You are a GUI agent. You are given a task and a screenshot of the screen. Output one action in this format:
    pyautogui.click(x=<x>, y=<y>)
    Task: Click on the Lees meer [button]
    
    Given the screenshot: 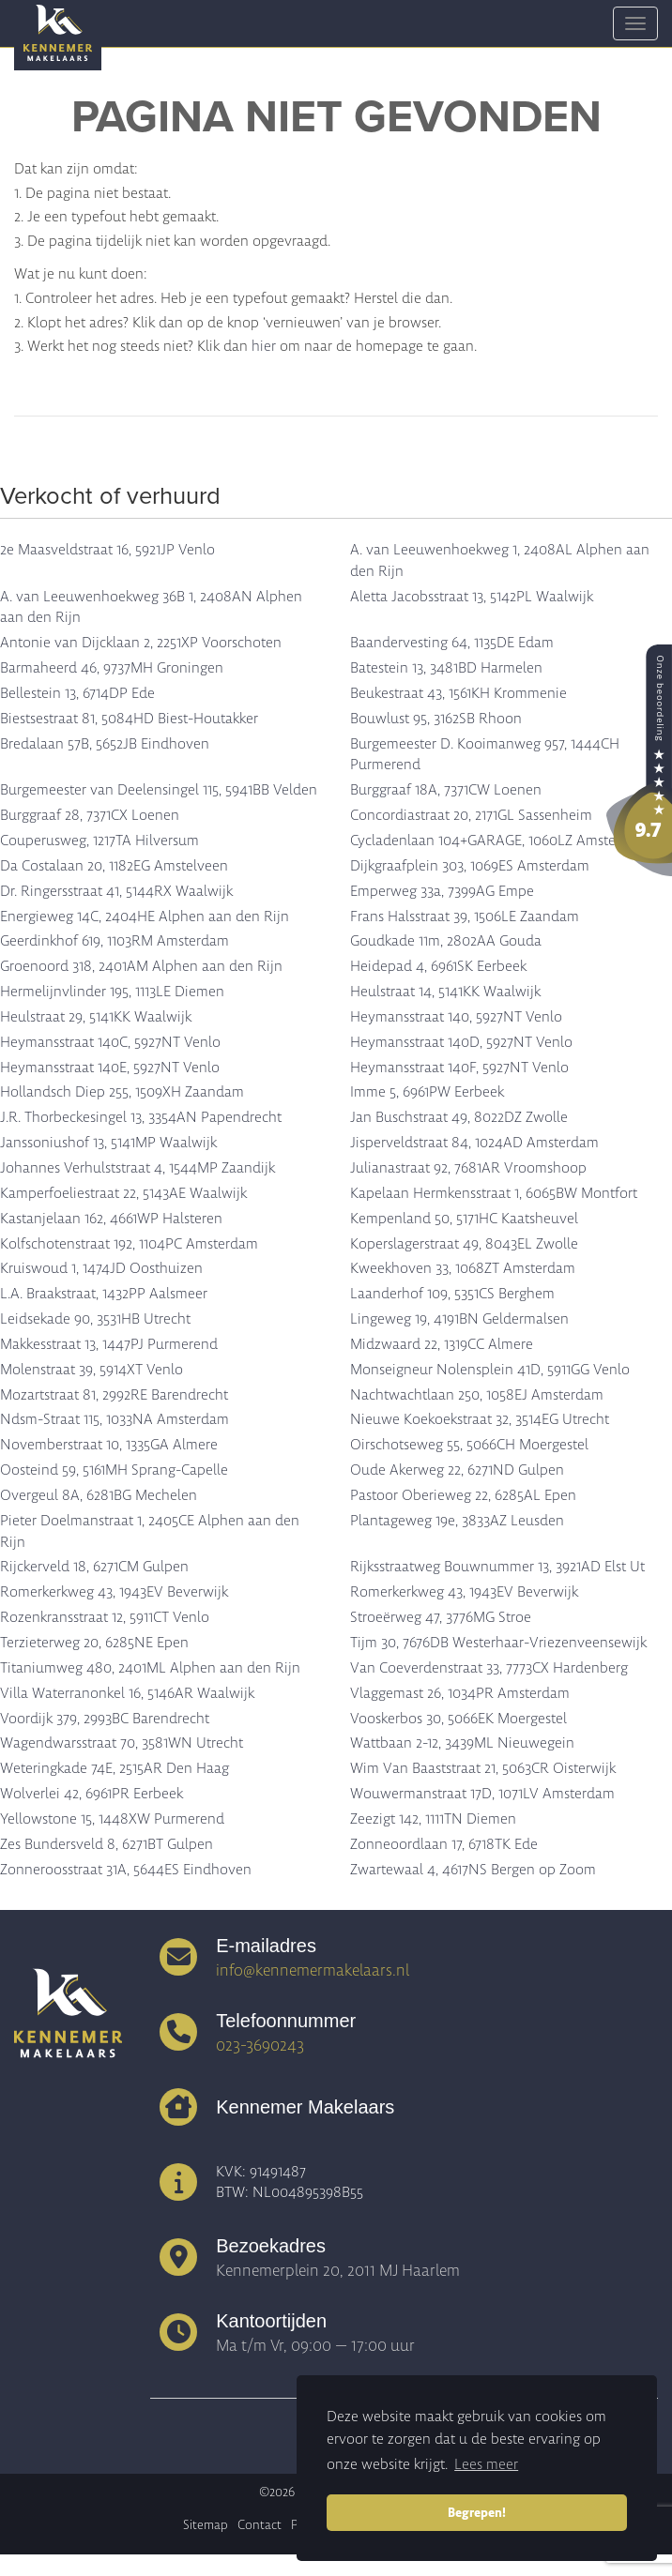 What is the action you would take?
    pyautogui.click(x=486, y=2464)
    